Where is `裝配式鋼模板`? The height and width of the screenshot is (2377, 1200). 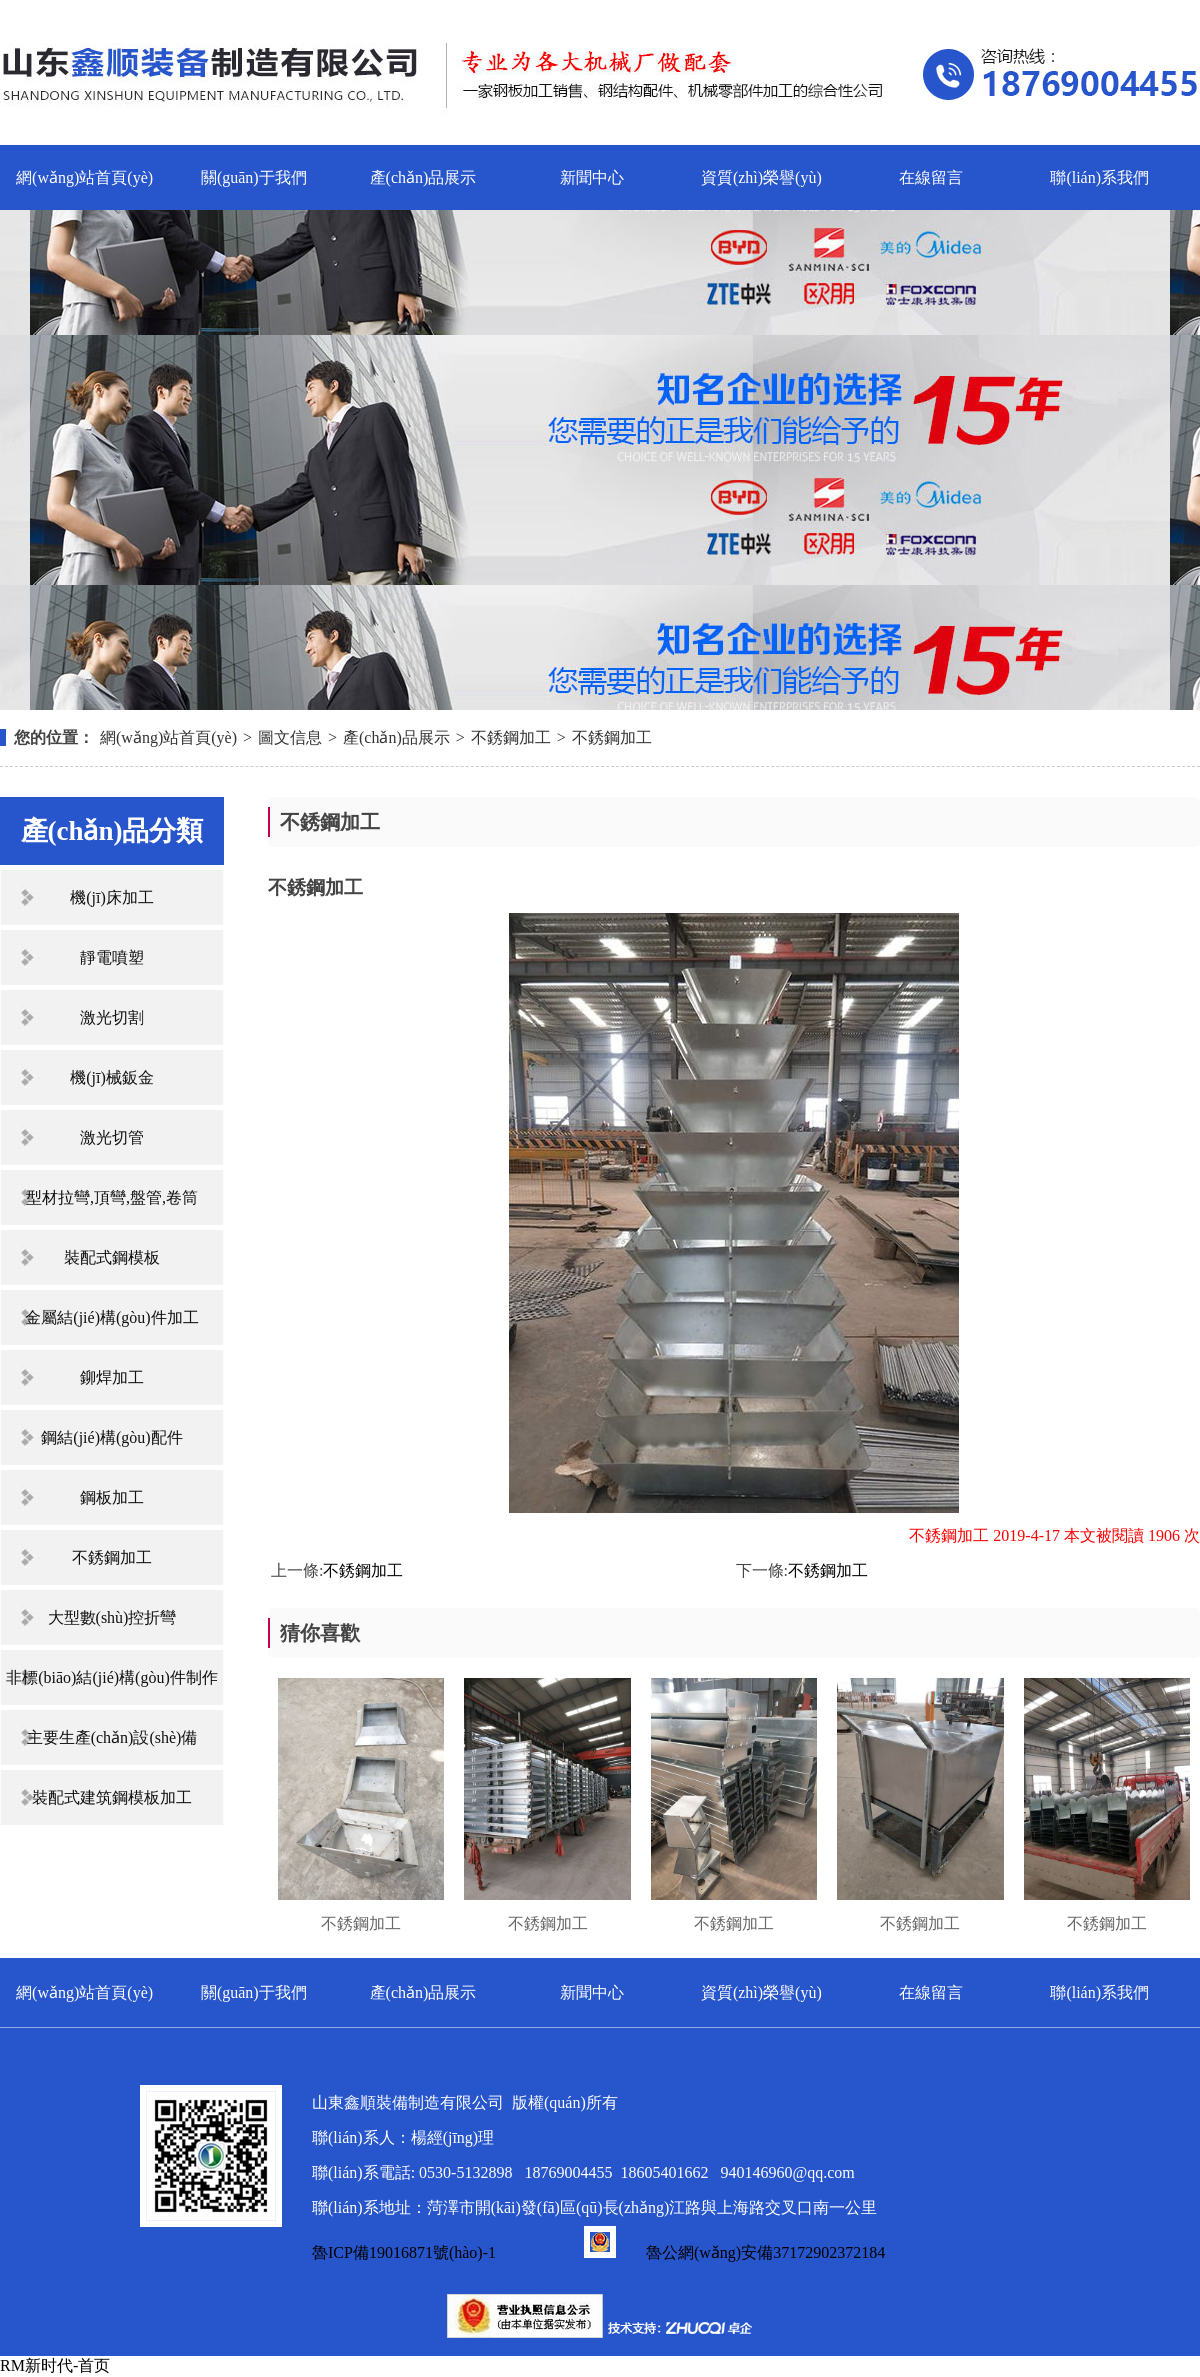
裝配式鋼模板 is located at coordinates (112, 1257).